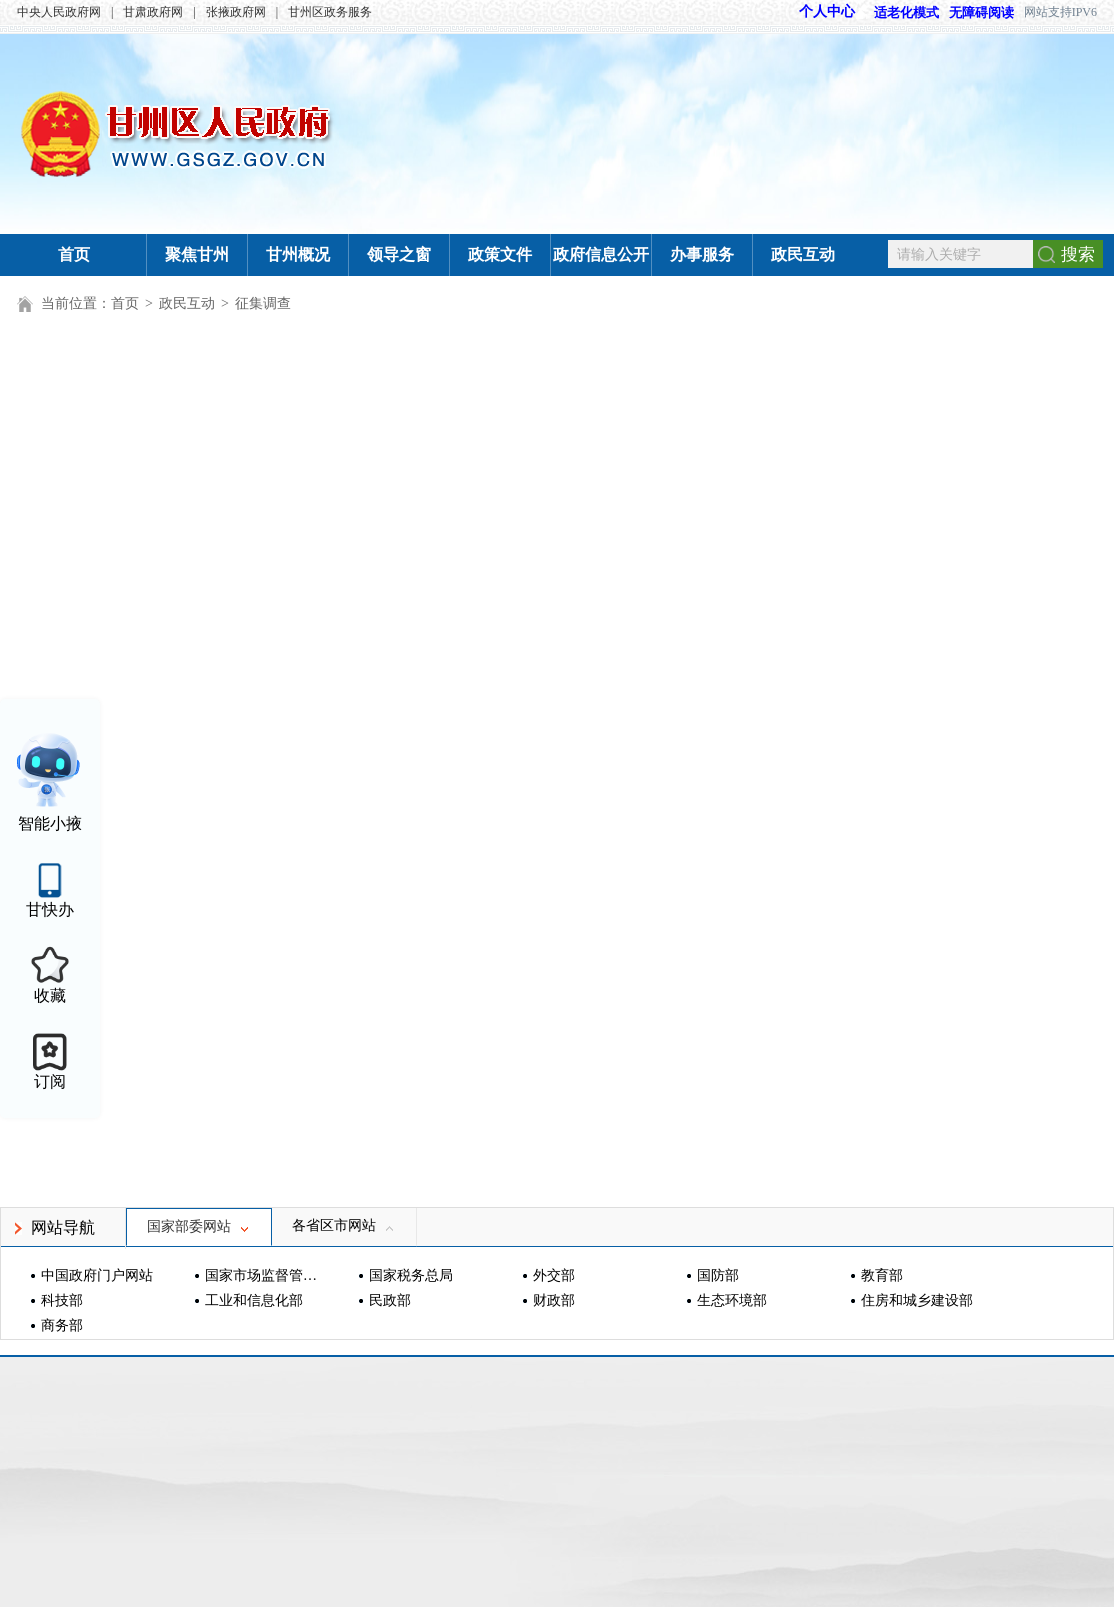  What do you see at coordinates (702, 254) in the screenshot?
I see `办事服务` at bounding box center [702, 254].